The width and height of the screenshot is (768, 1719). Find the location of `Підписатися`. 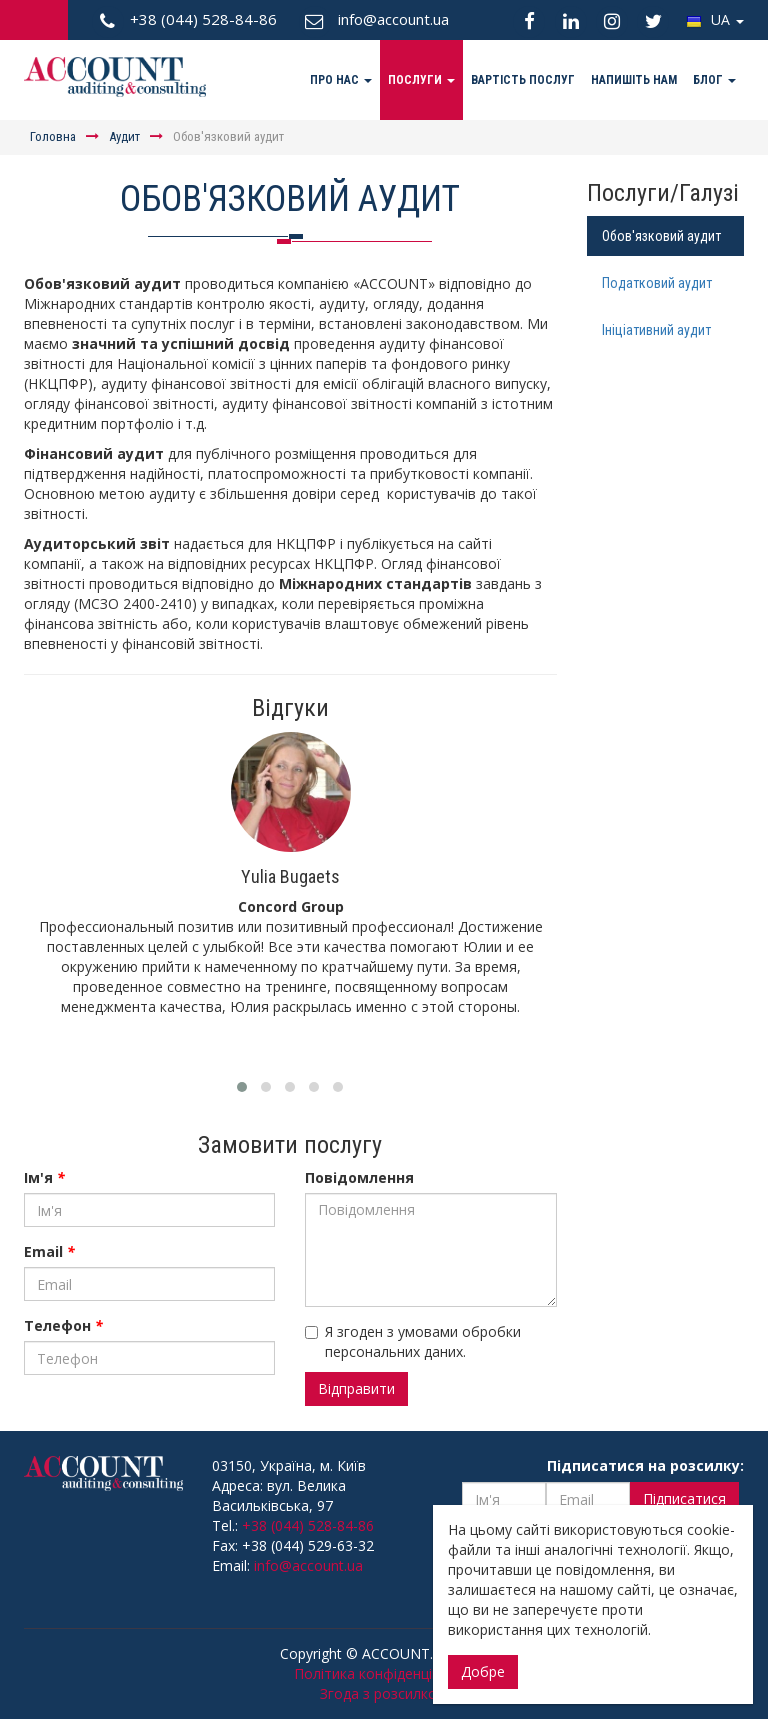

Підписатися is located at coordinates (684, 1498).